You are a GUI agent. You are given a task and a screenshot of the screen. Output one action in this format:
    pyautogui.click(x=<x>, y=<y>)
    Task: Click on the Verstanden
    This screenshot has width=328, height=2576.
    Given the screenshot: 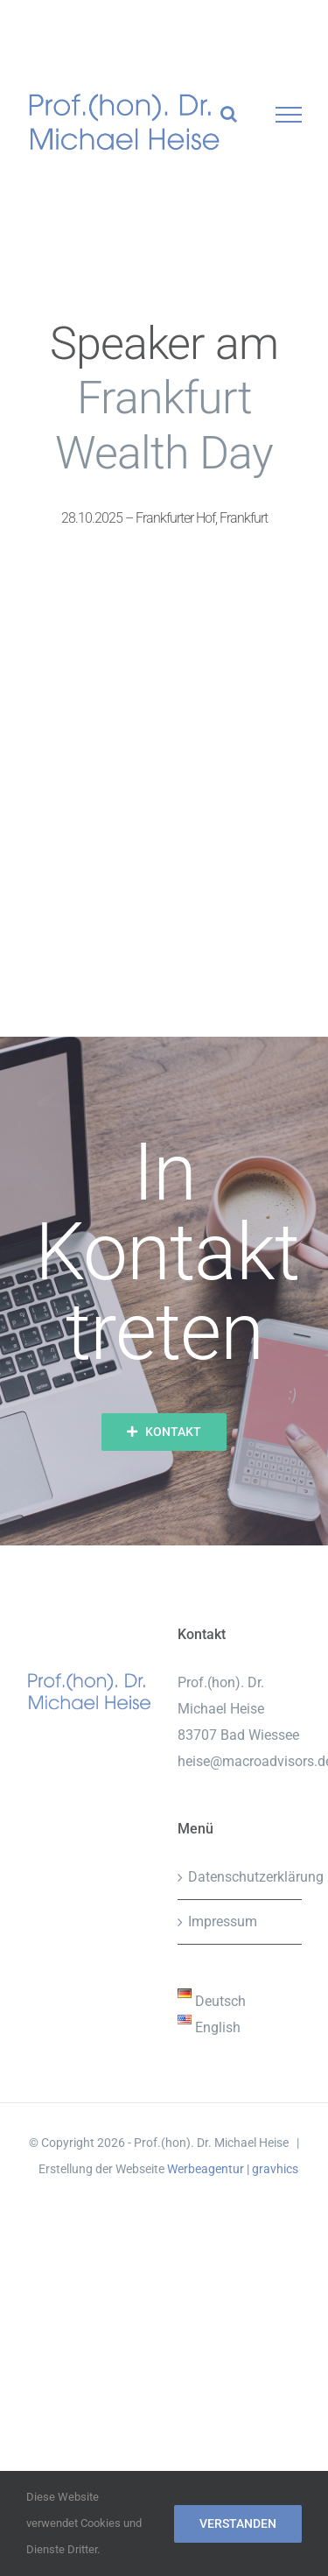 What is the action you would take?
    pyautogui.click(x=237, y=2523)
    